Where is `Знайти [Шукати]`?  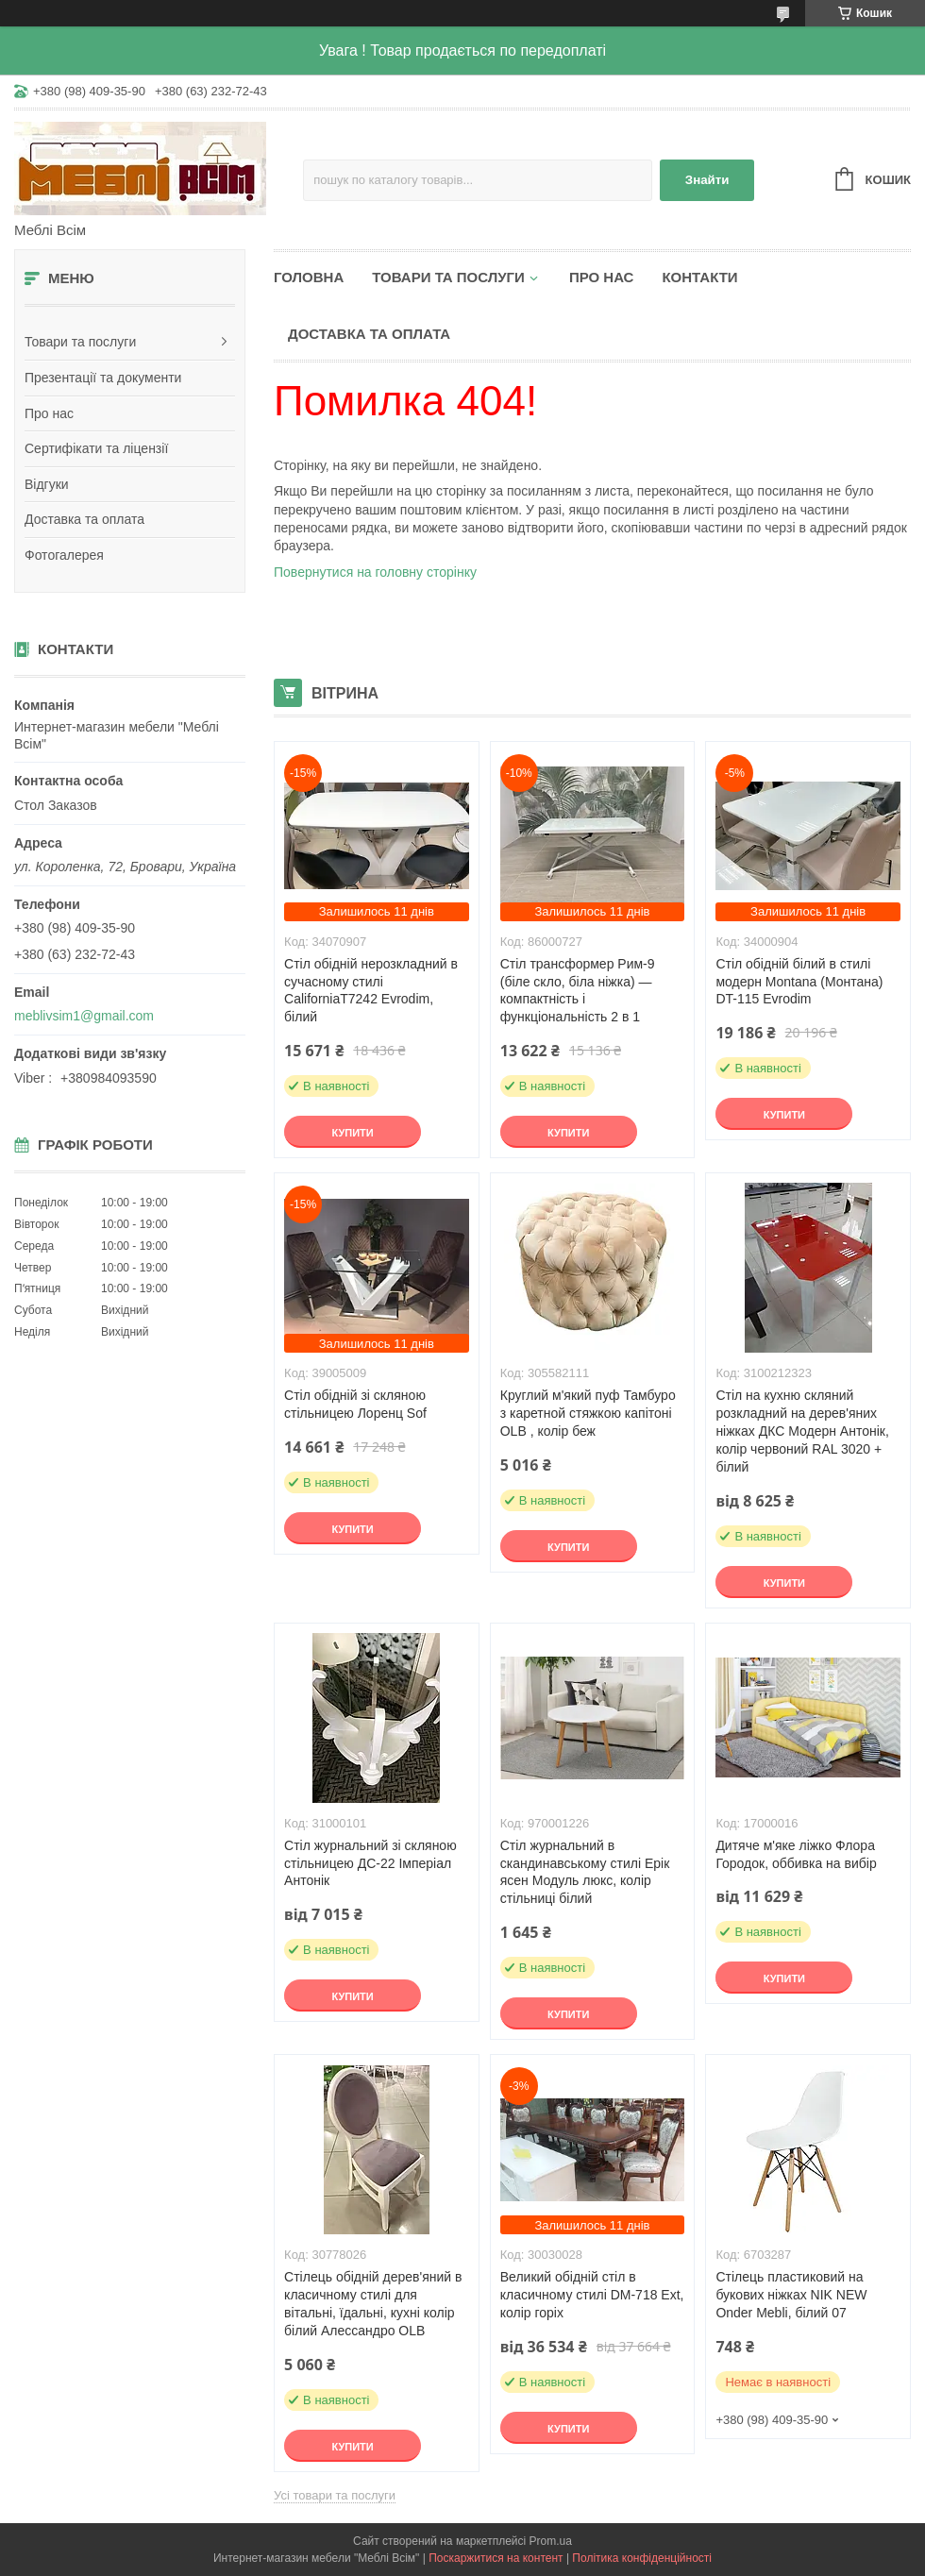
Знайти [Шукати] is located at coordinates (707, 180).